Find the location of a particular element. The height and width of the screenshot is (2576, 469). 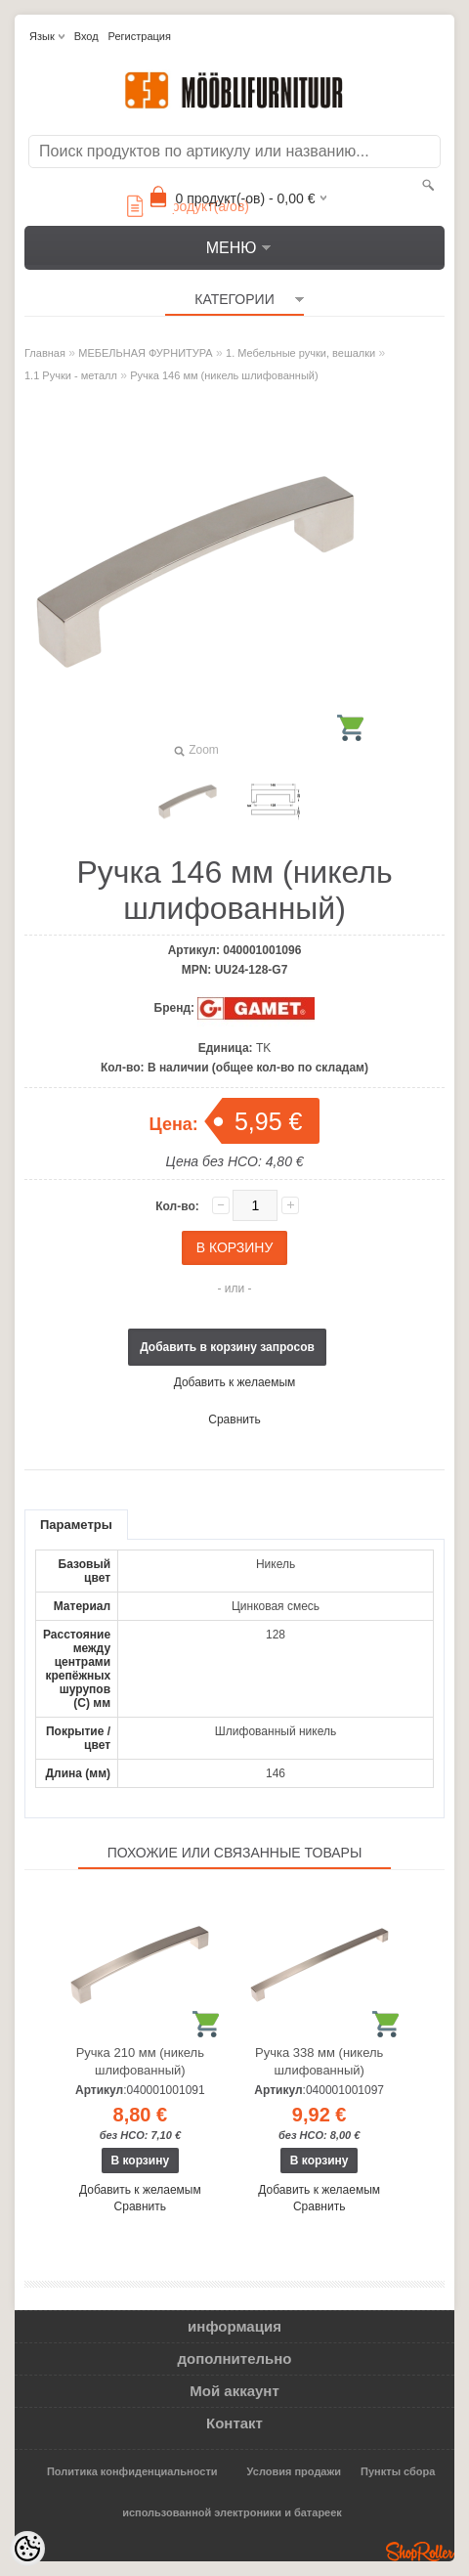

Добавить в корзину запросов is located at coordinates (227, 1347).